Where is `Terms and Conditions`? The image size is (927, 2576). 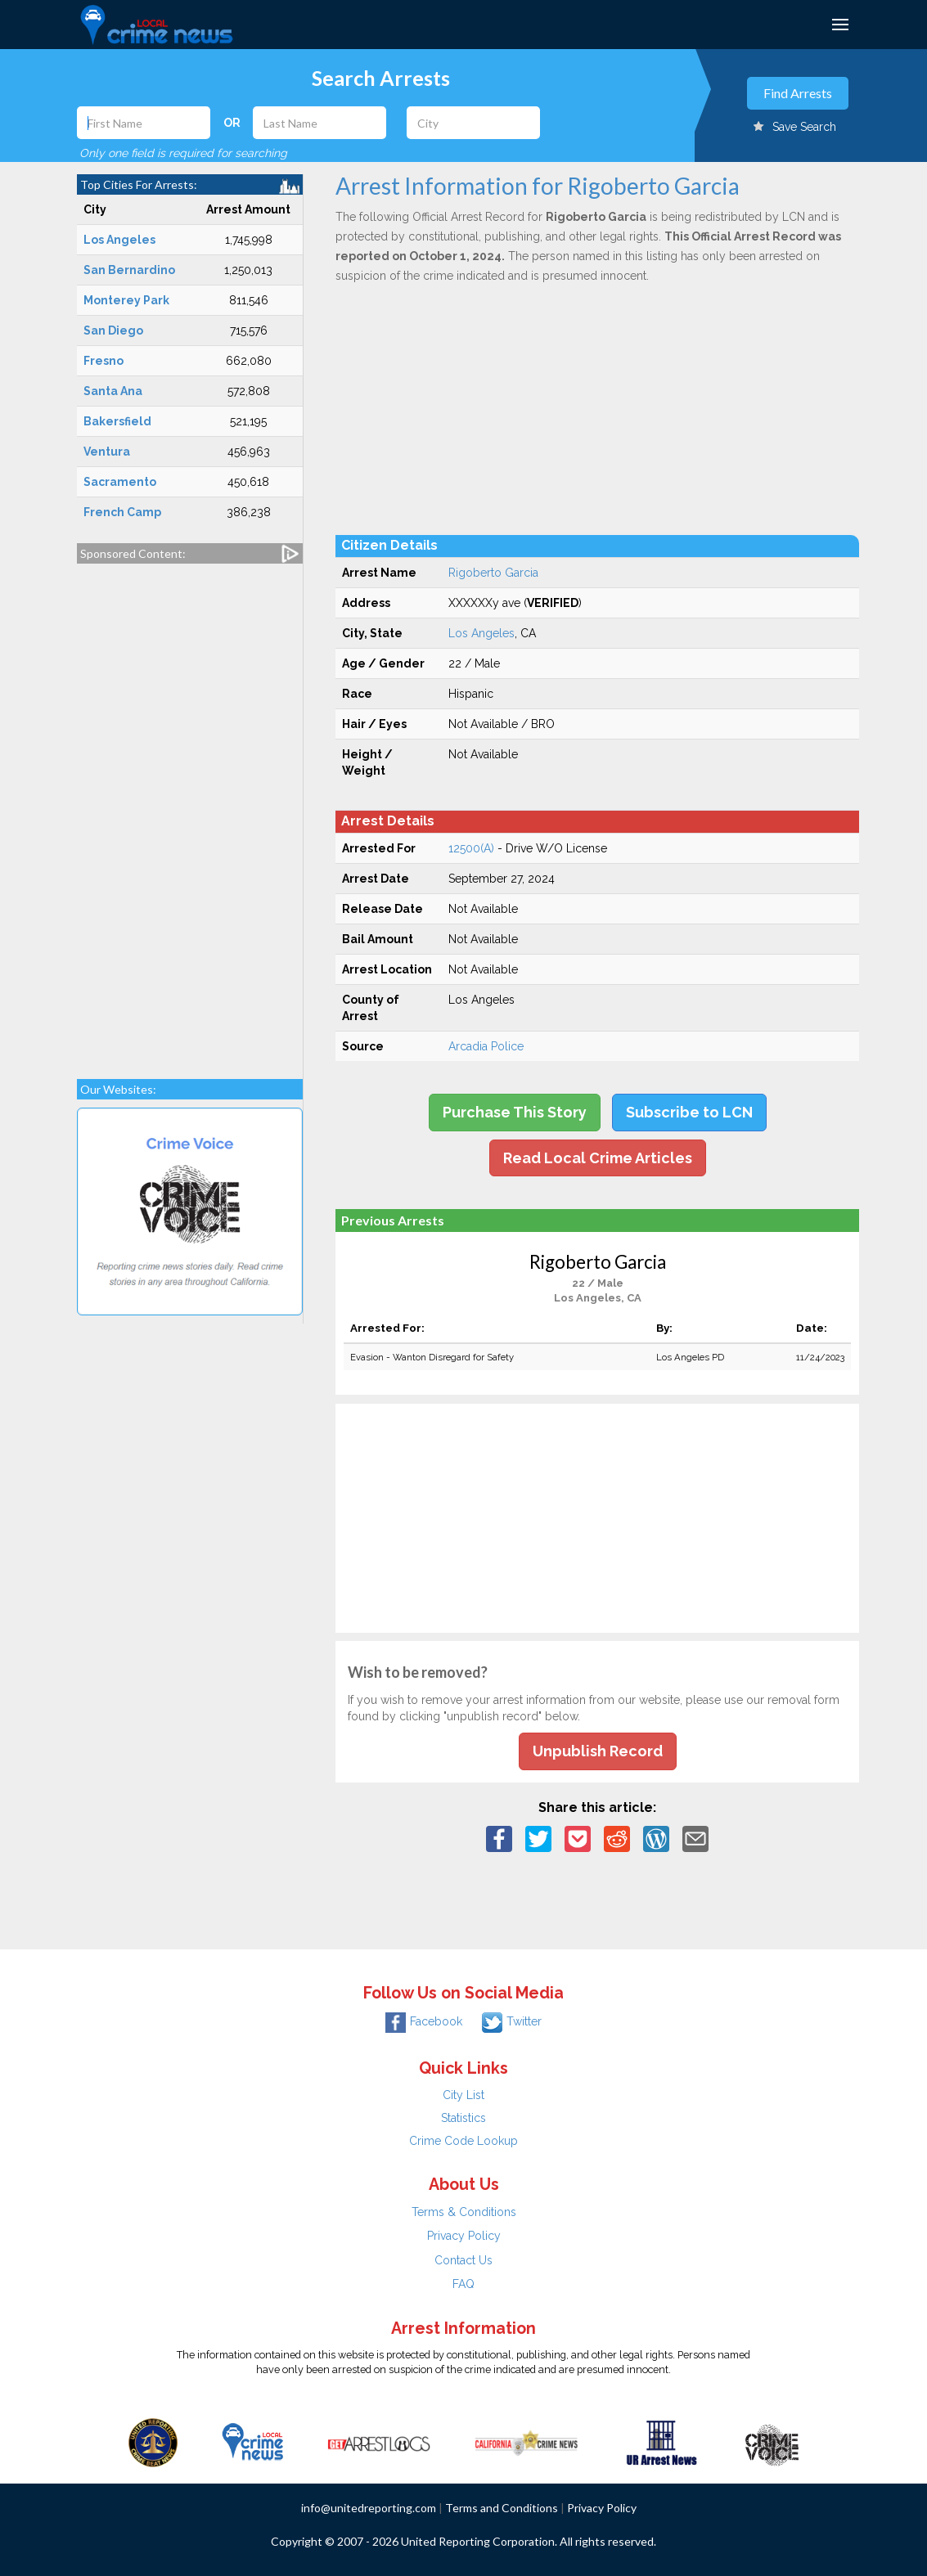 Terms and Conditions is located at coordinates (501, 2508).